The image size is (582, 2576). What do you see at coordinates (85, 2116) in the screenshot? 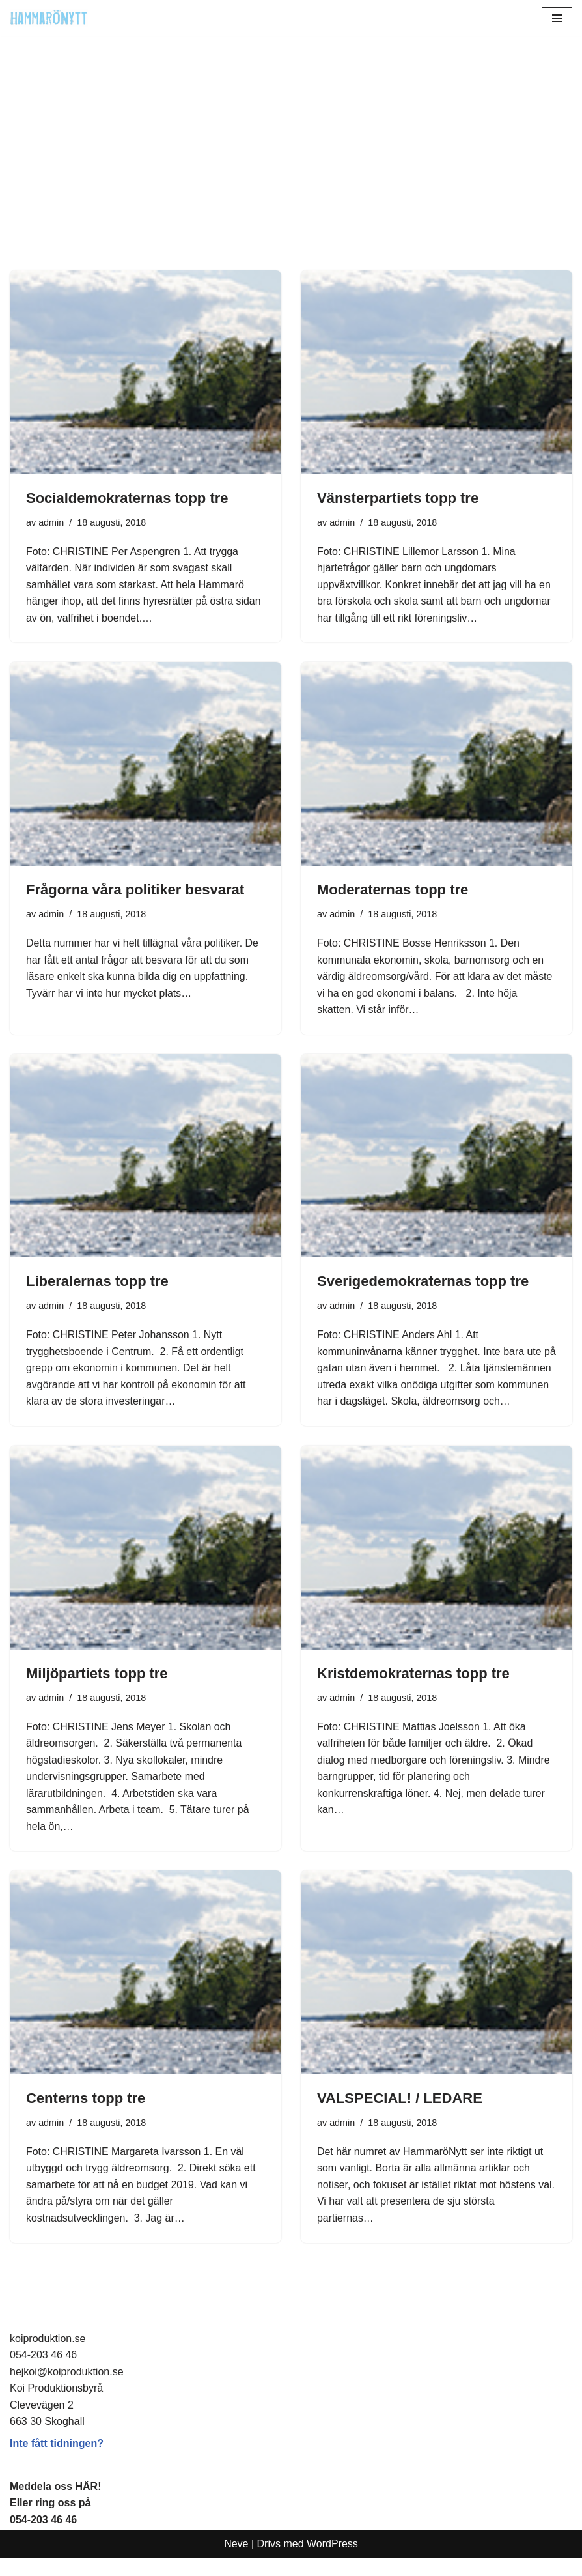
I see `Centerns topp tre` at bounding box center [85, 2116].